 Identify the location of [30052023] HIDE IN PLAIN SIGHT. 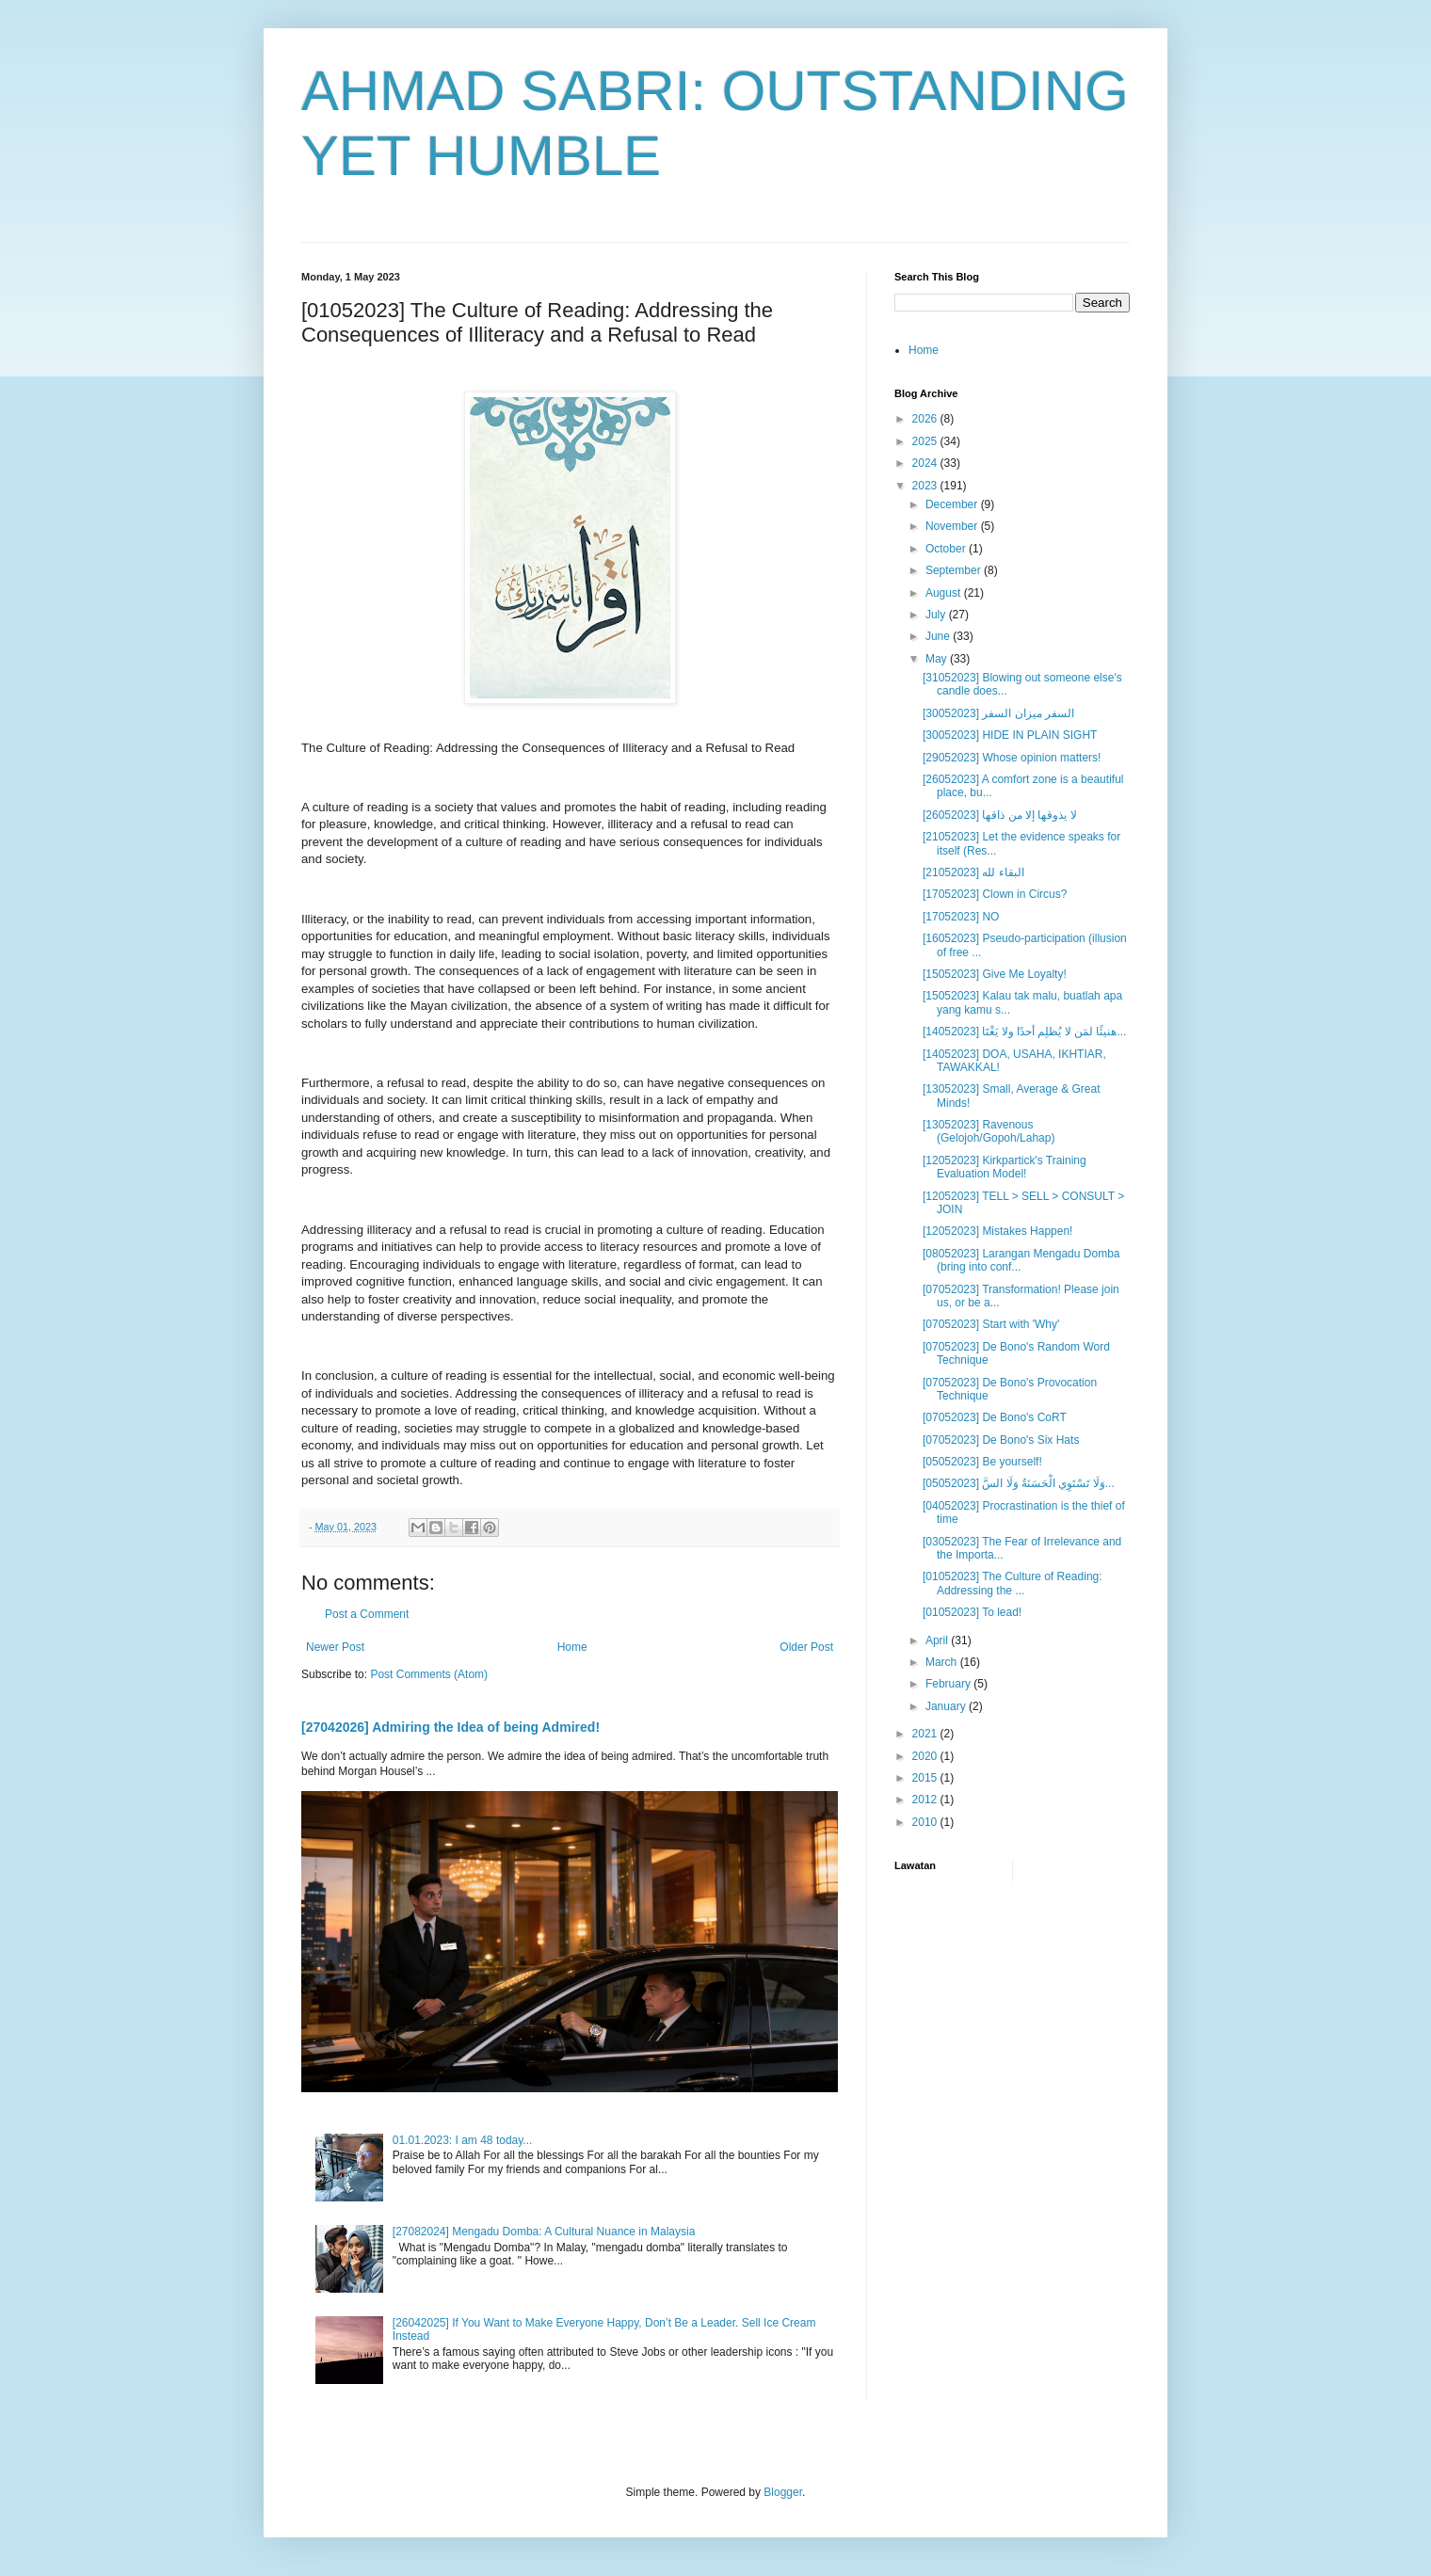
(1010, 735).